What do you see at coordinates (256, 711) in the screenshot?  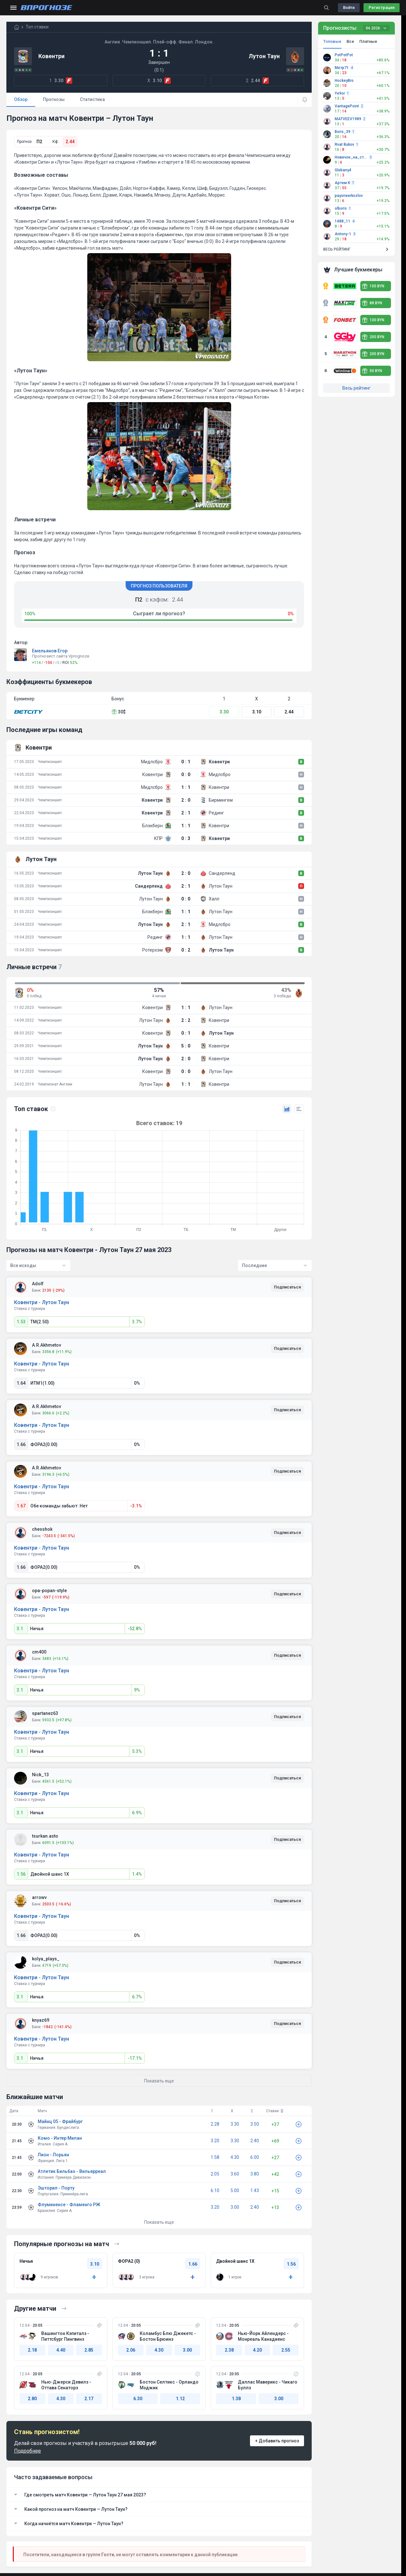 I see `3.10` at bounding box center [256, 711].